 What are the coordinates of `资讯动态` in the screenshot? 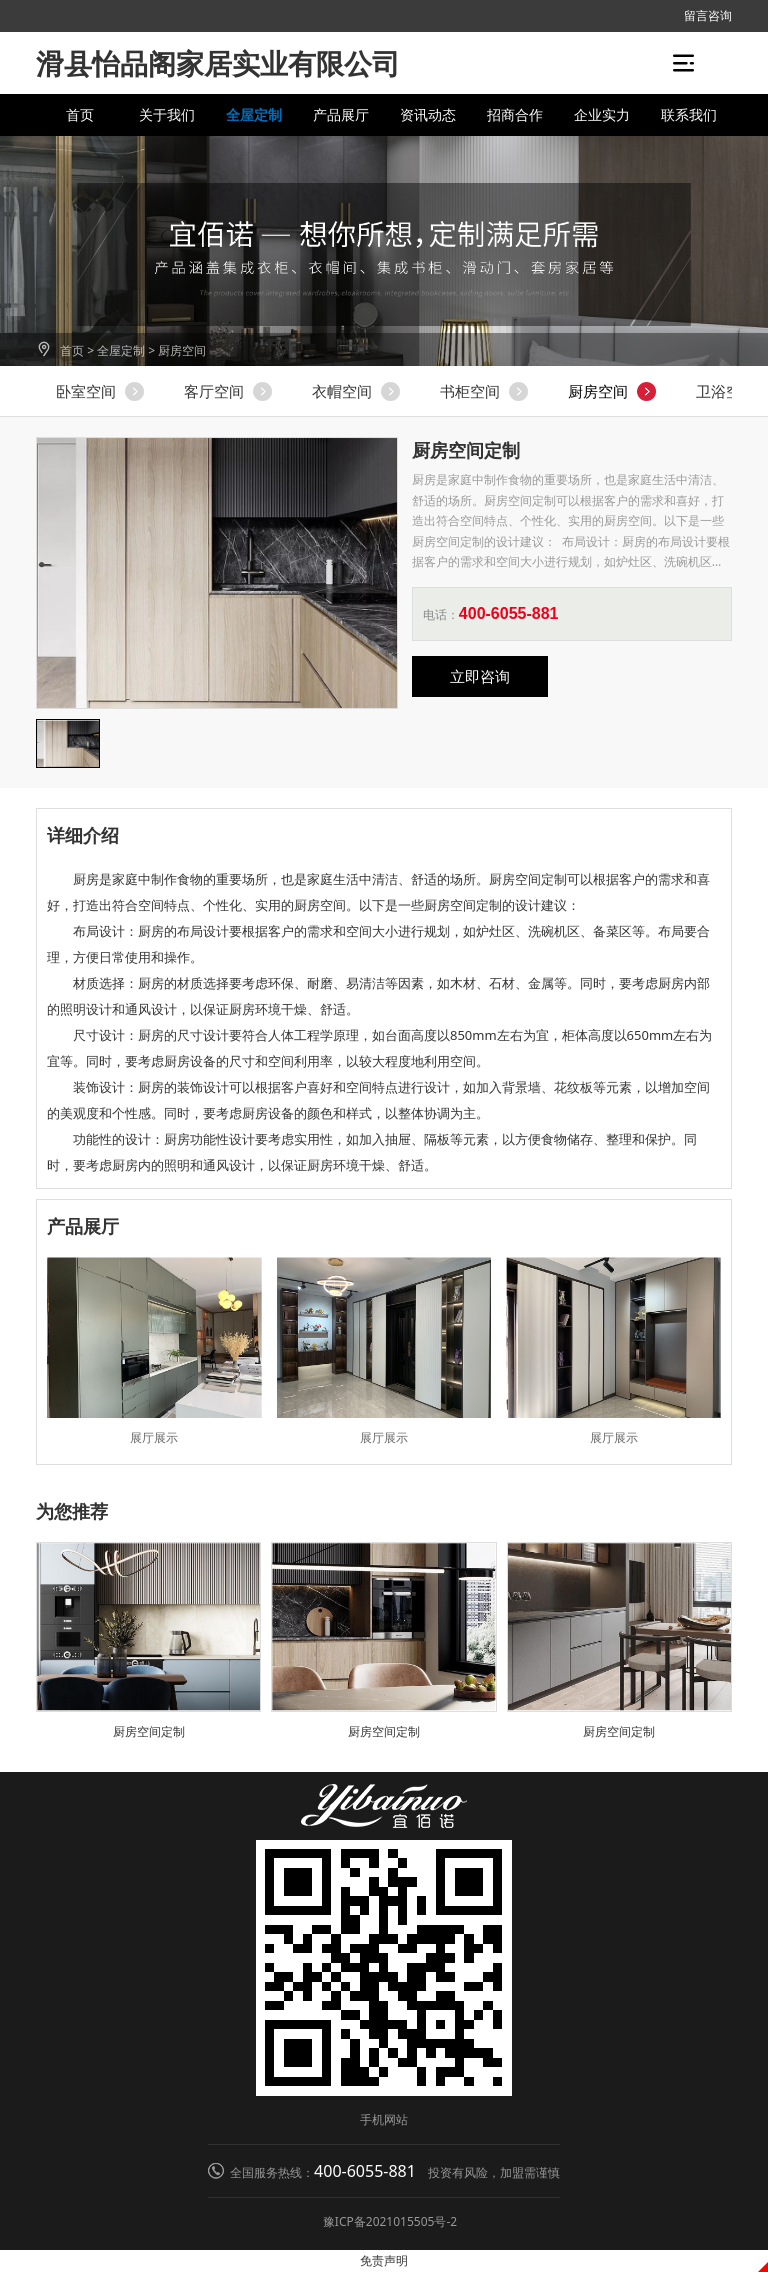 It's located at (428, 114).